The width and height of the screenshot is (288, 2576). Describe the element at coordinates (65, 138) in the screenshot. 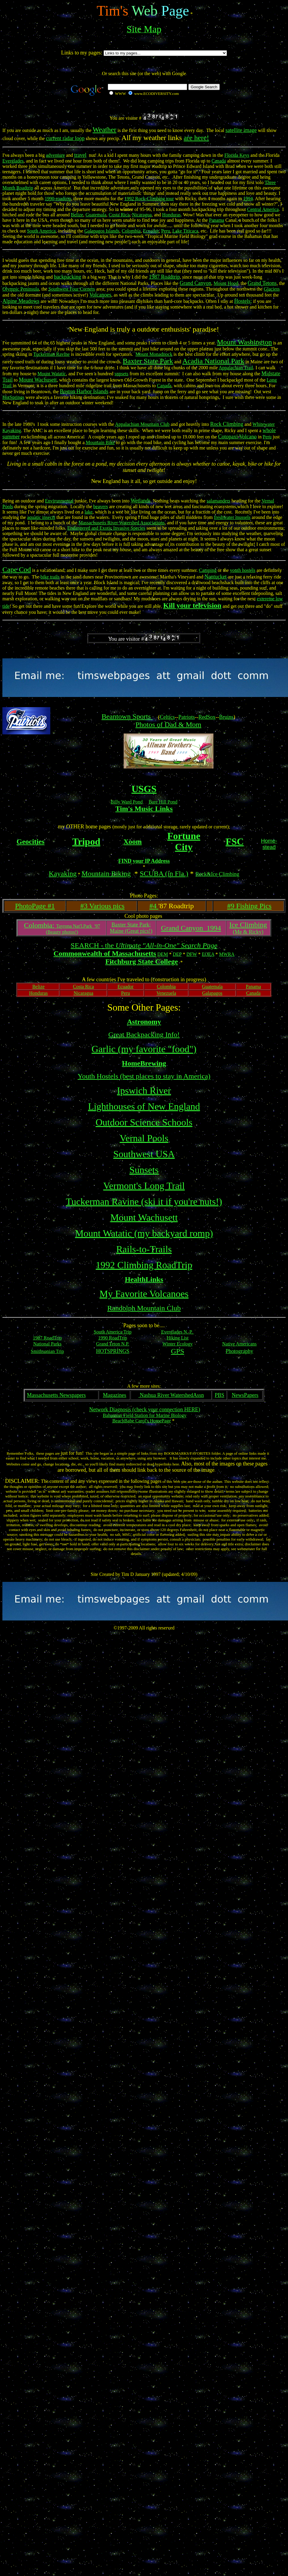

I see `current radar loop` at that location.